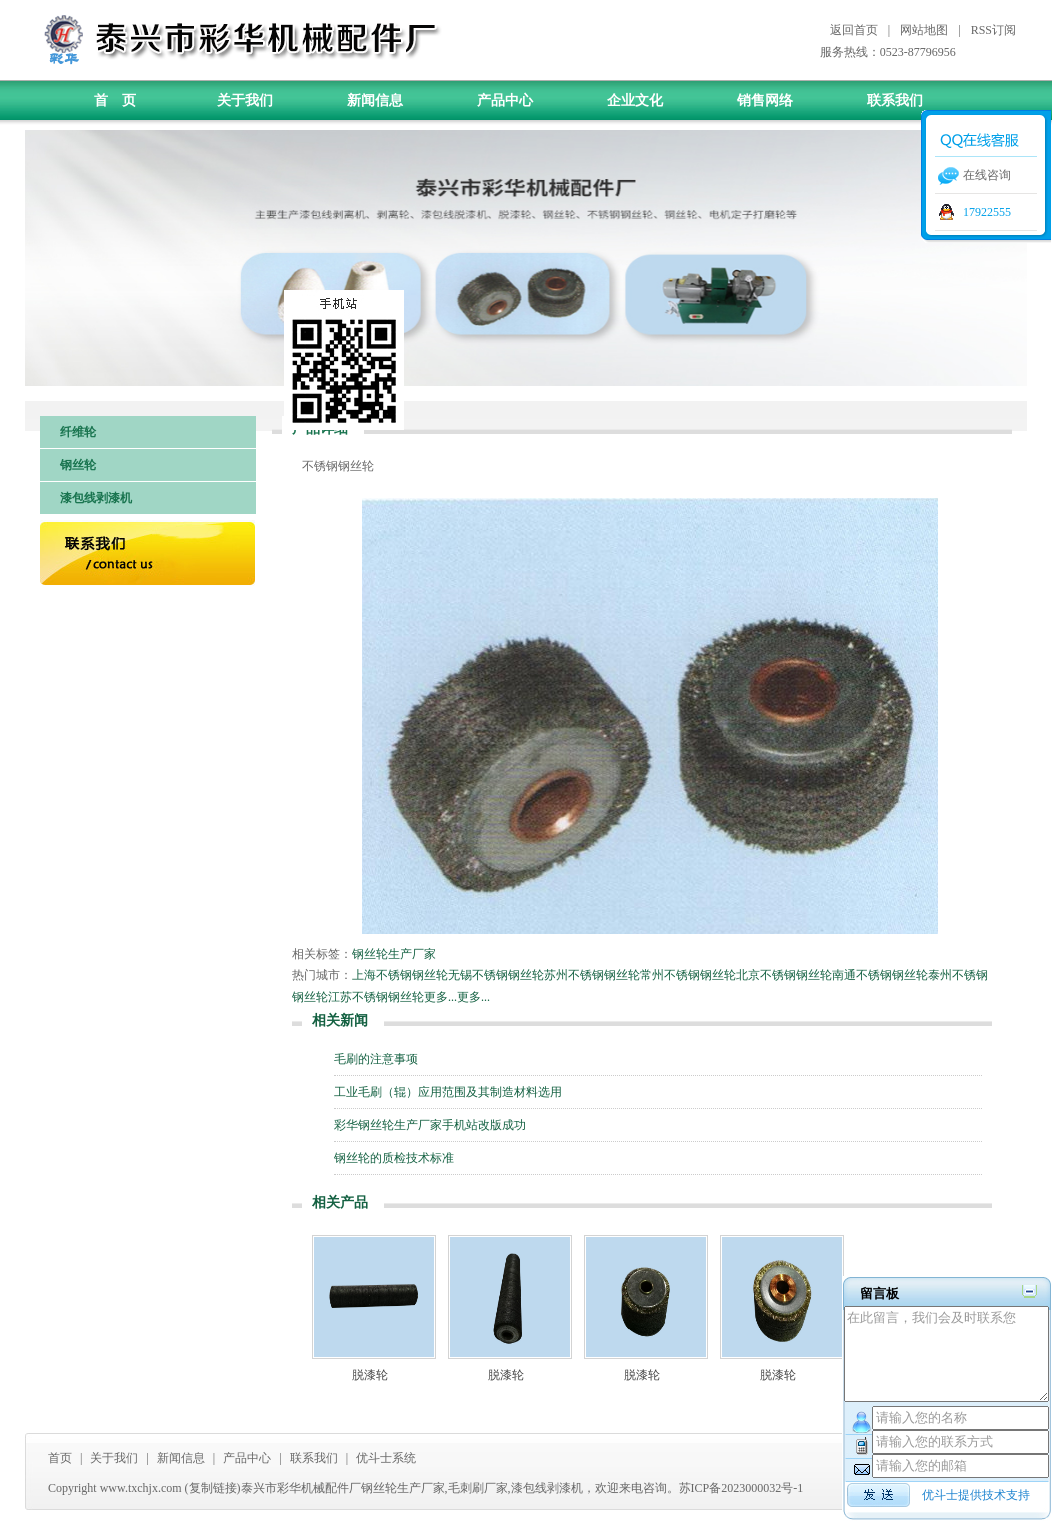 The width and height of the screenshot is (1052, 1521). What do you see at coordinates (924, 30) in the screenshot?
I see `网站地图` at bounding box center [924, 30].